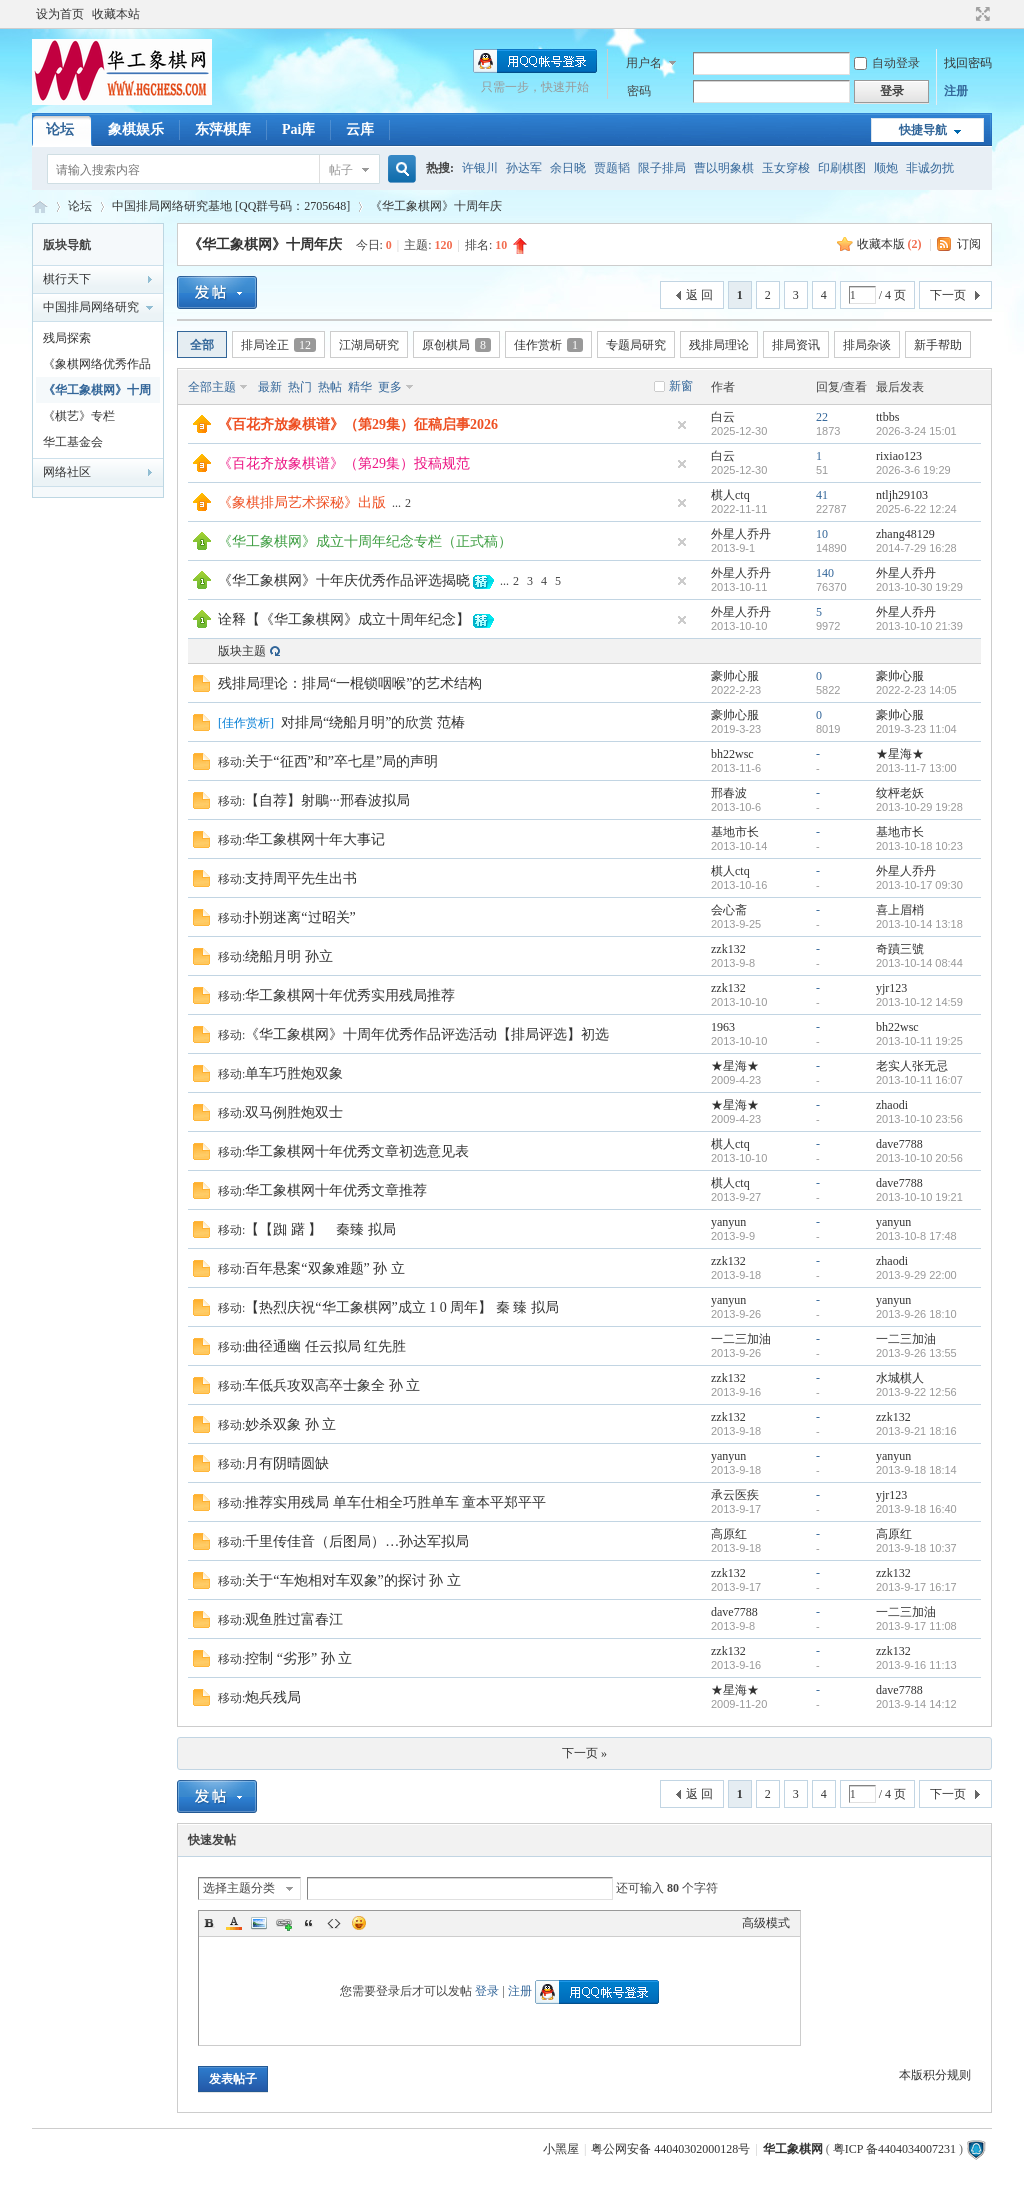  Describe the element at coordinates (919, 1041) in the screenshot. I see `2013-10-11 19:25` at that location.